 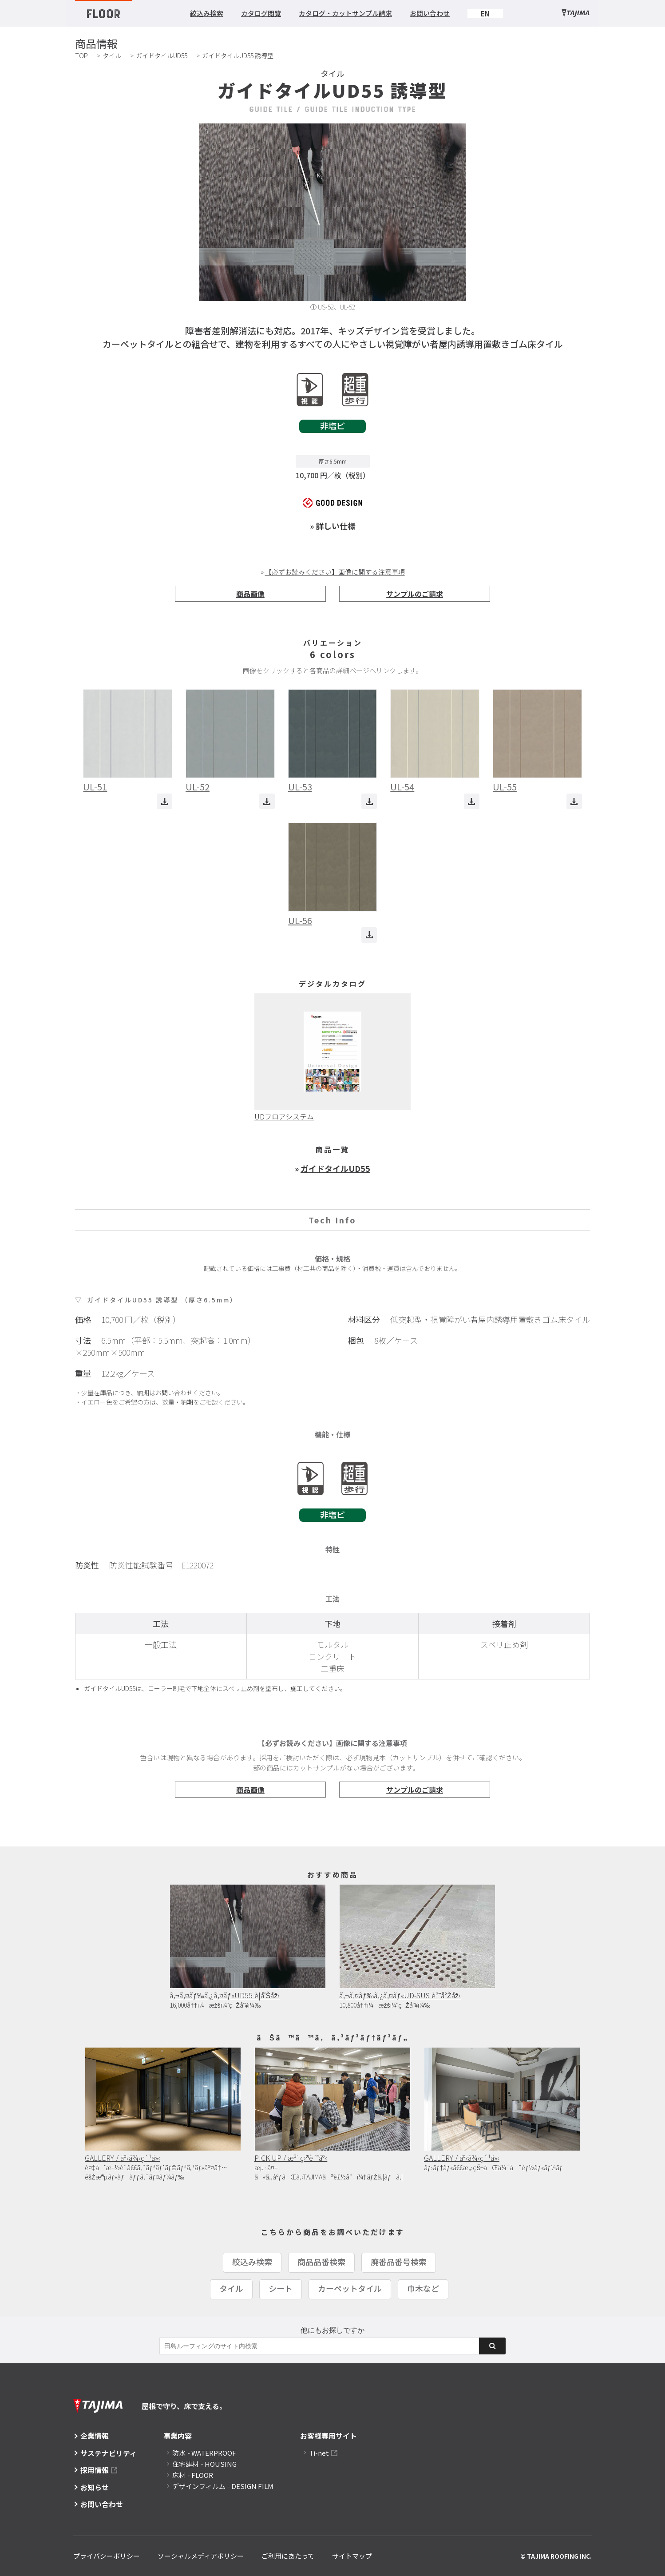 What do you see at coordinates (108, 2453) in the screenshot?
I see `サステナビリティ` at bounding box center [108, 2453].